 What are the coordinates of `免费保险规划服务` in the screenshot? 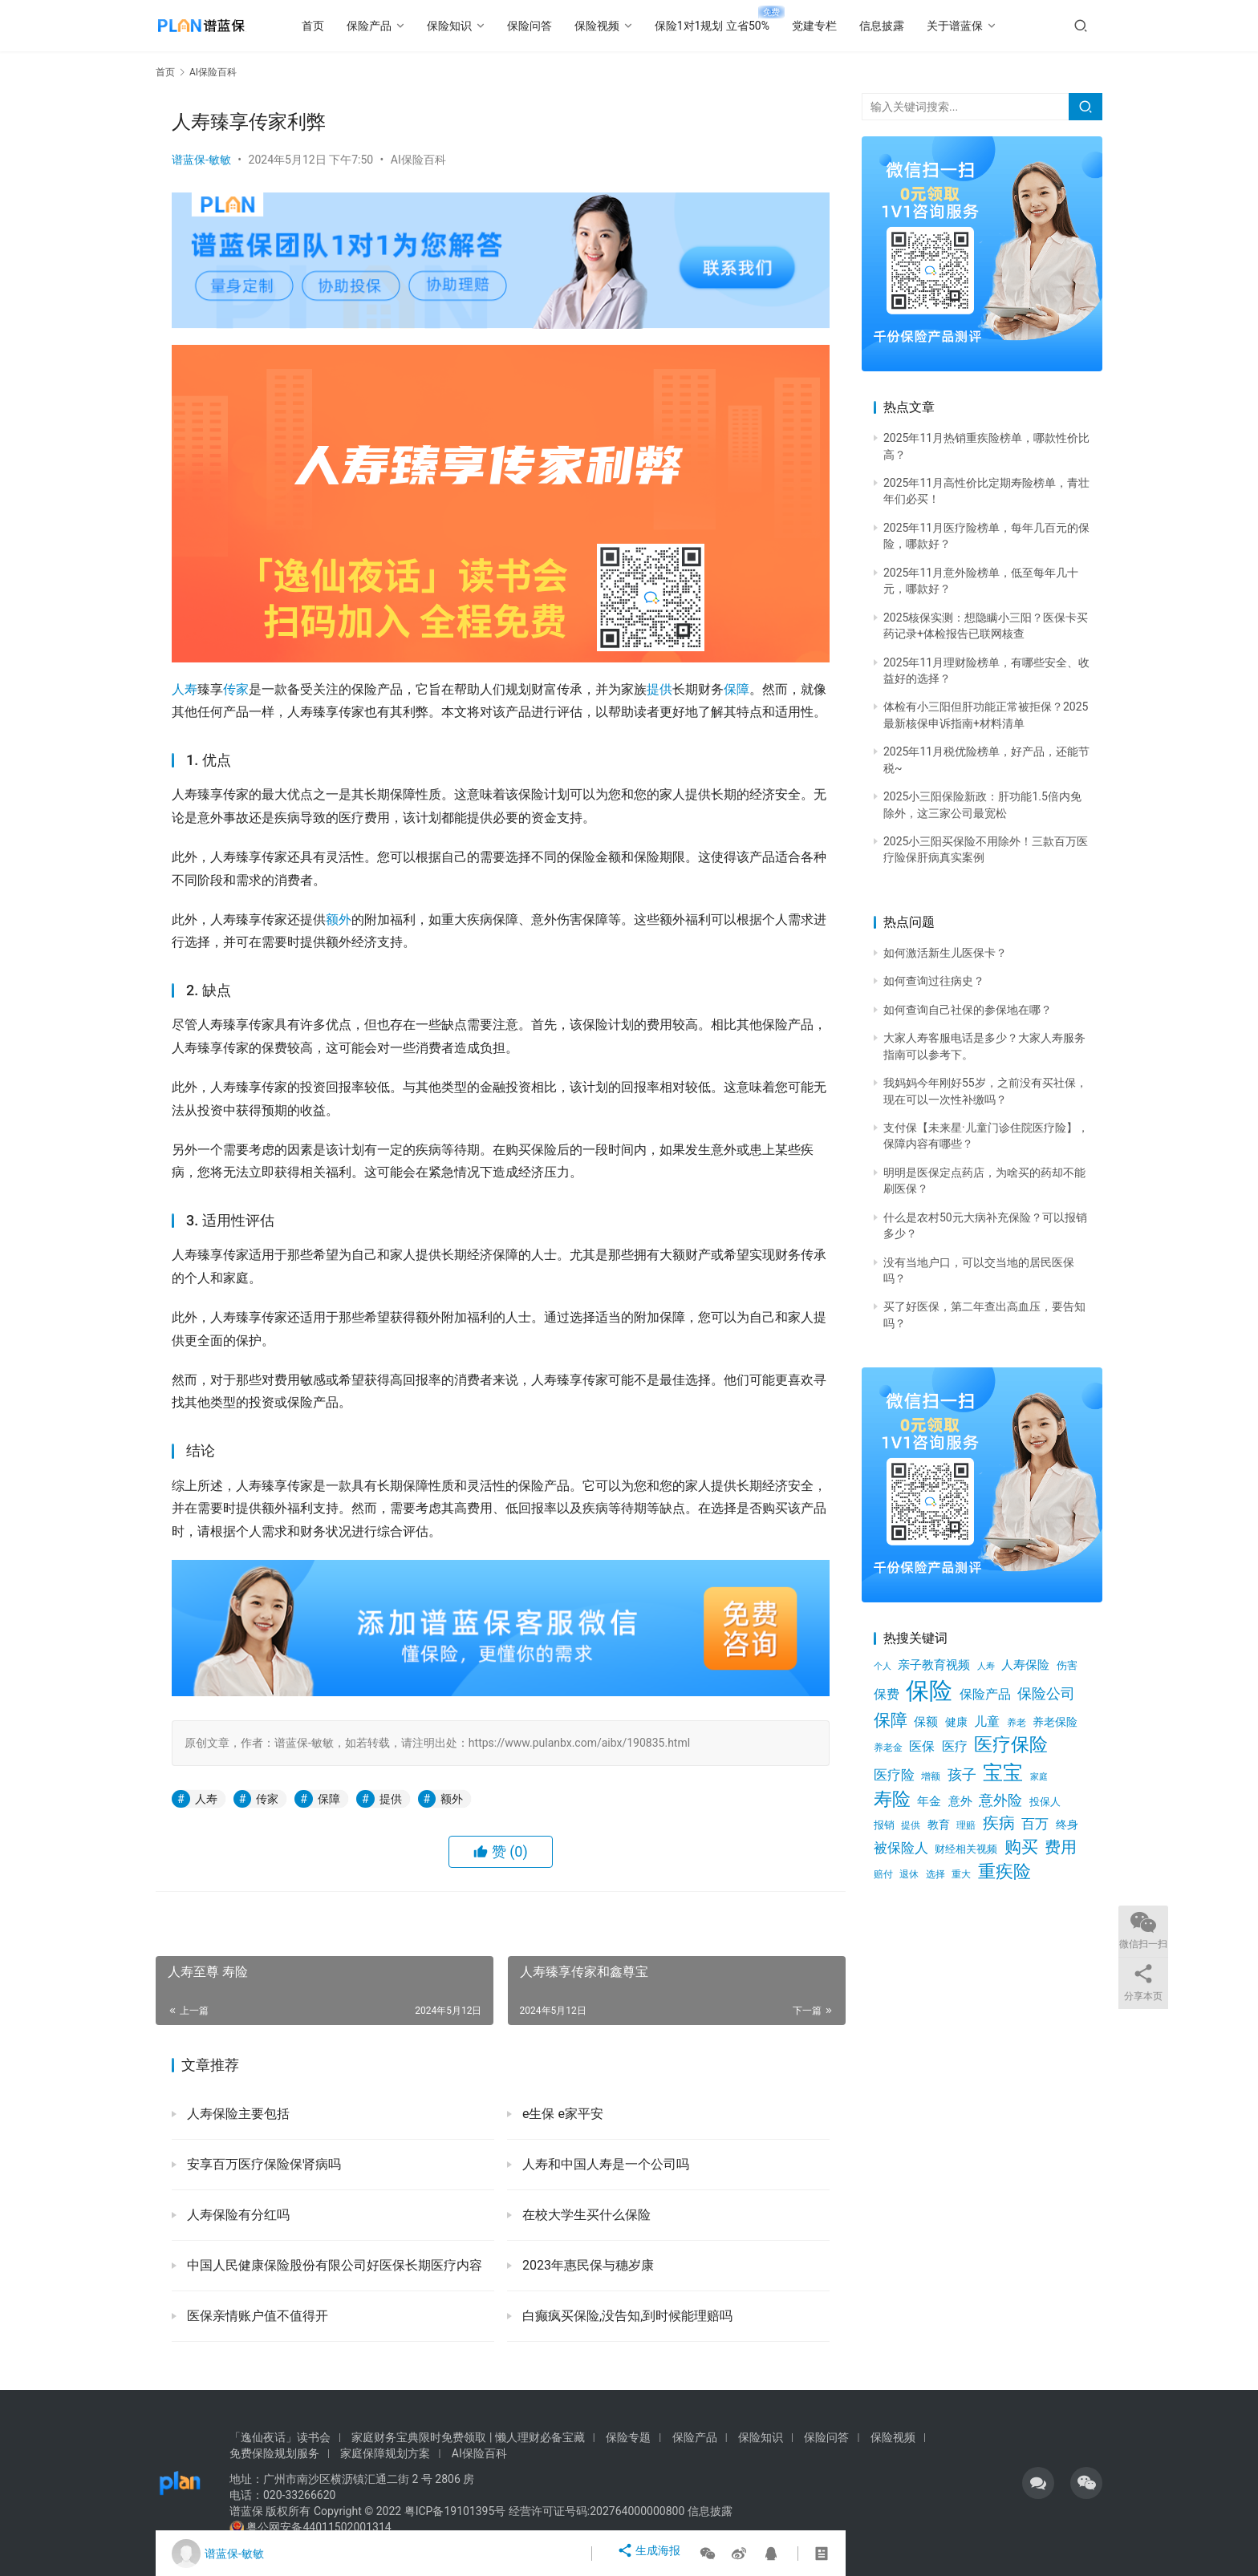 It's located at (274, 2453).